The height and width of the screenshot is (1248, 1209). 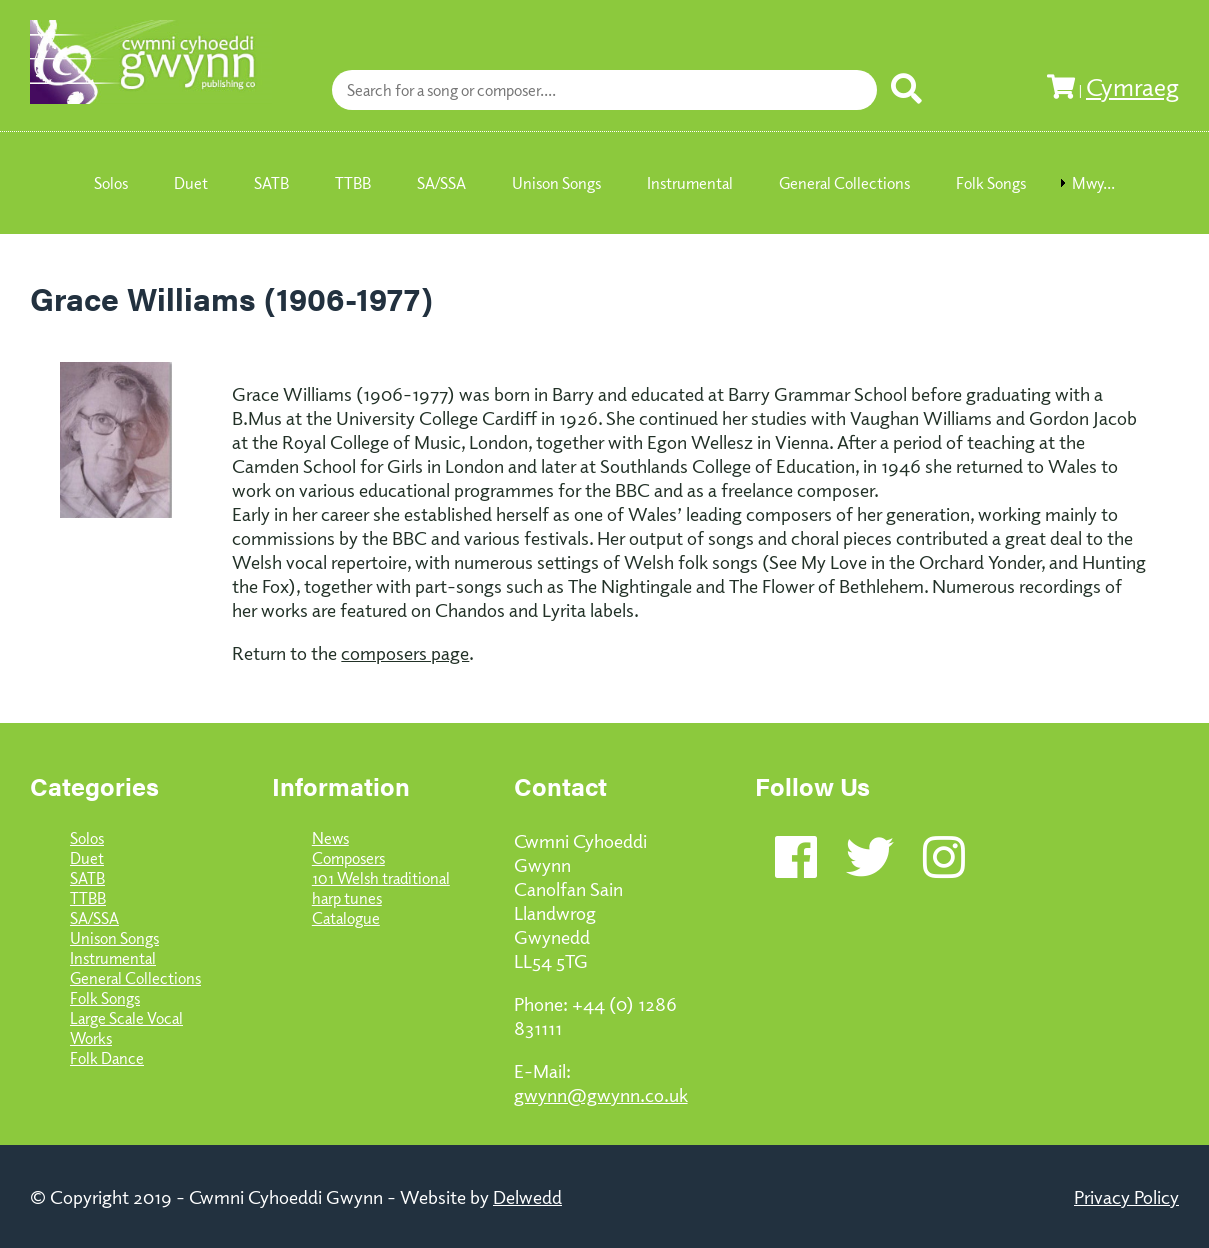 What do you see at coordinates (191, 183) in the screenshot?
I see `Duet [menuitem]` at bounding box center [191, 183].